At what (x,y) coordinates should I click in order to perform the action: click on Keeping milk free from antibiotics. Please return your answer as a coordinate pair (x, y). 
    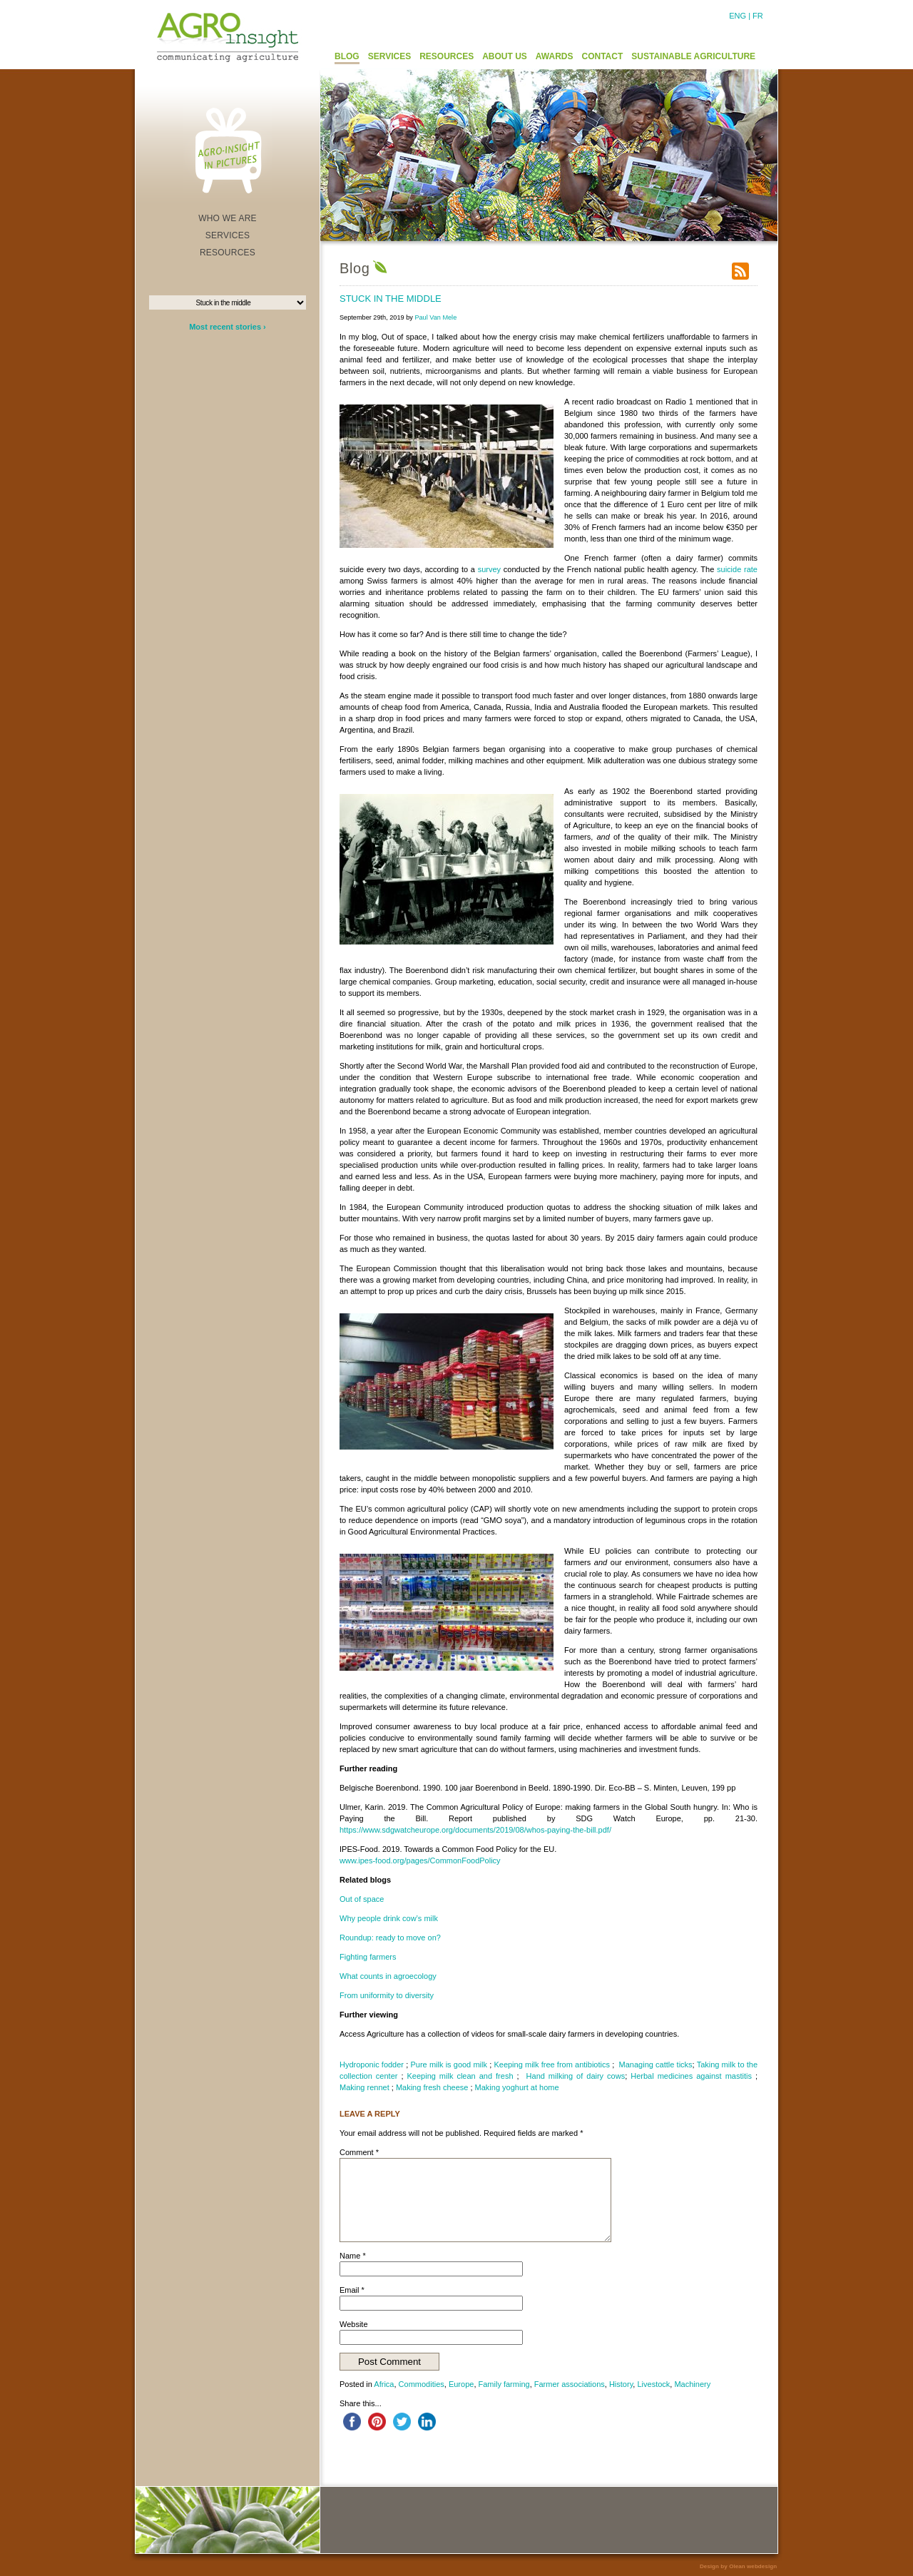
    Looking at the image, I should click on (552, 2064).